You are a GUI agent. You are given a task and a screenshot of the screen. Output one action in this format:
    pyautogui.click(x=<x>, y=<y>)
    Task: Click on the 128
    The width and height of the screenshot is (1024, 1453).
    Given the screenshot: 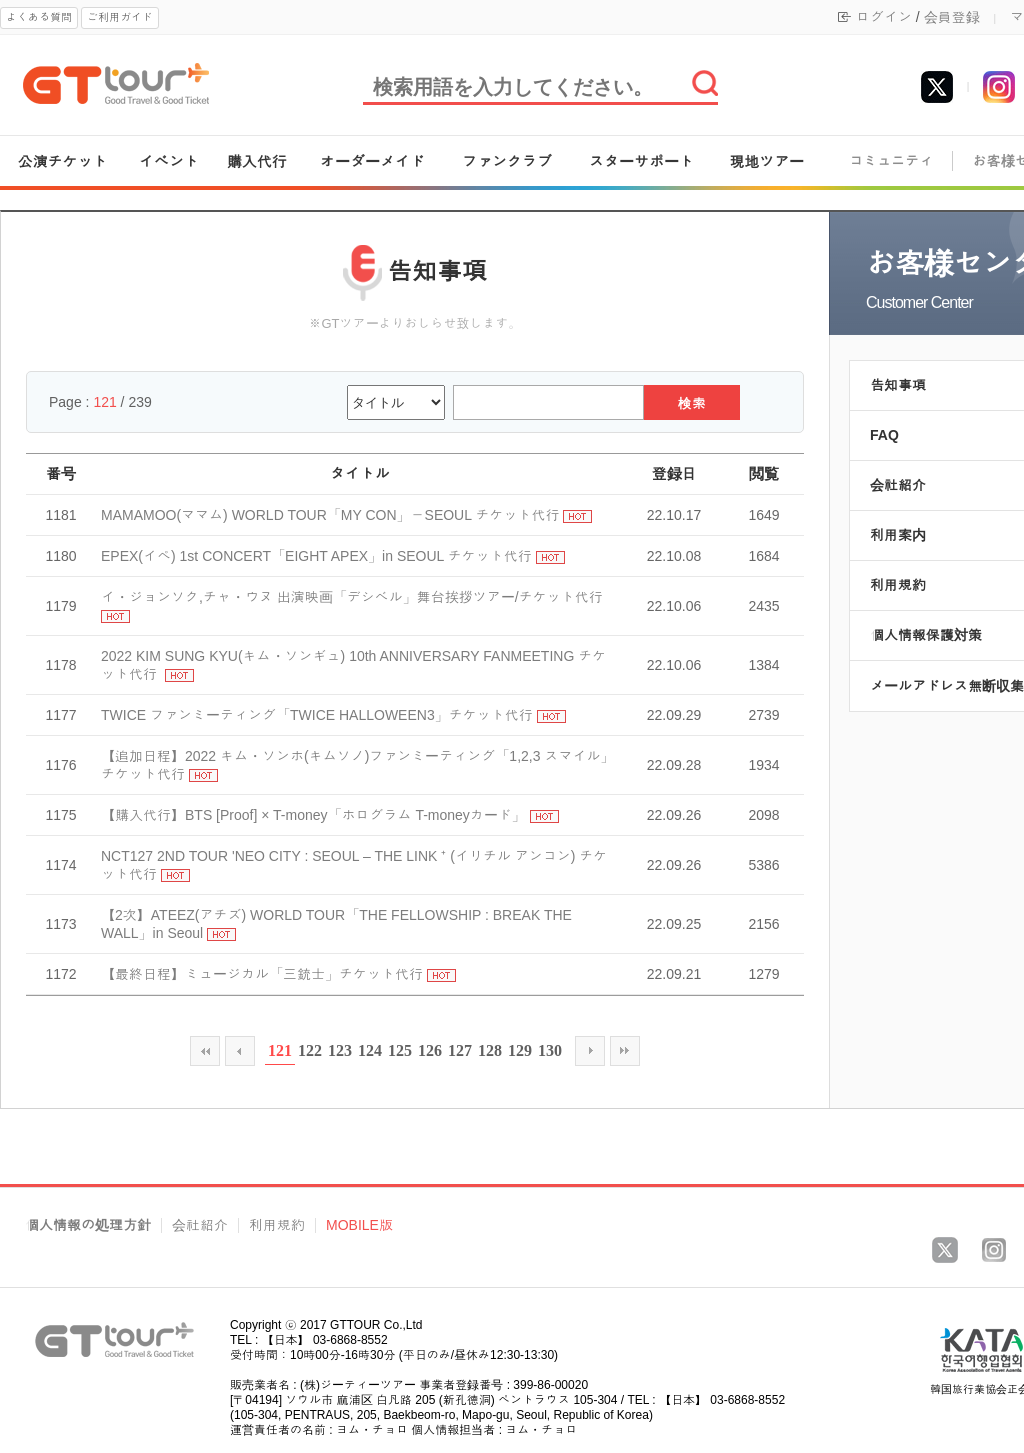 What is the action you would take?
    pyautogui.click(x=490, y=1050)
    